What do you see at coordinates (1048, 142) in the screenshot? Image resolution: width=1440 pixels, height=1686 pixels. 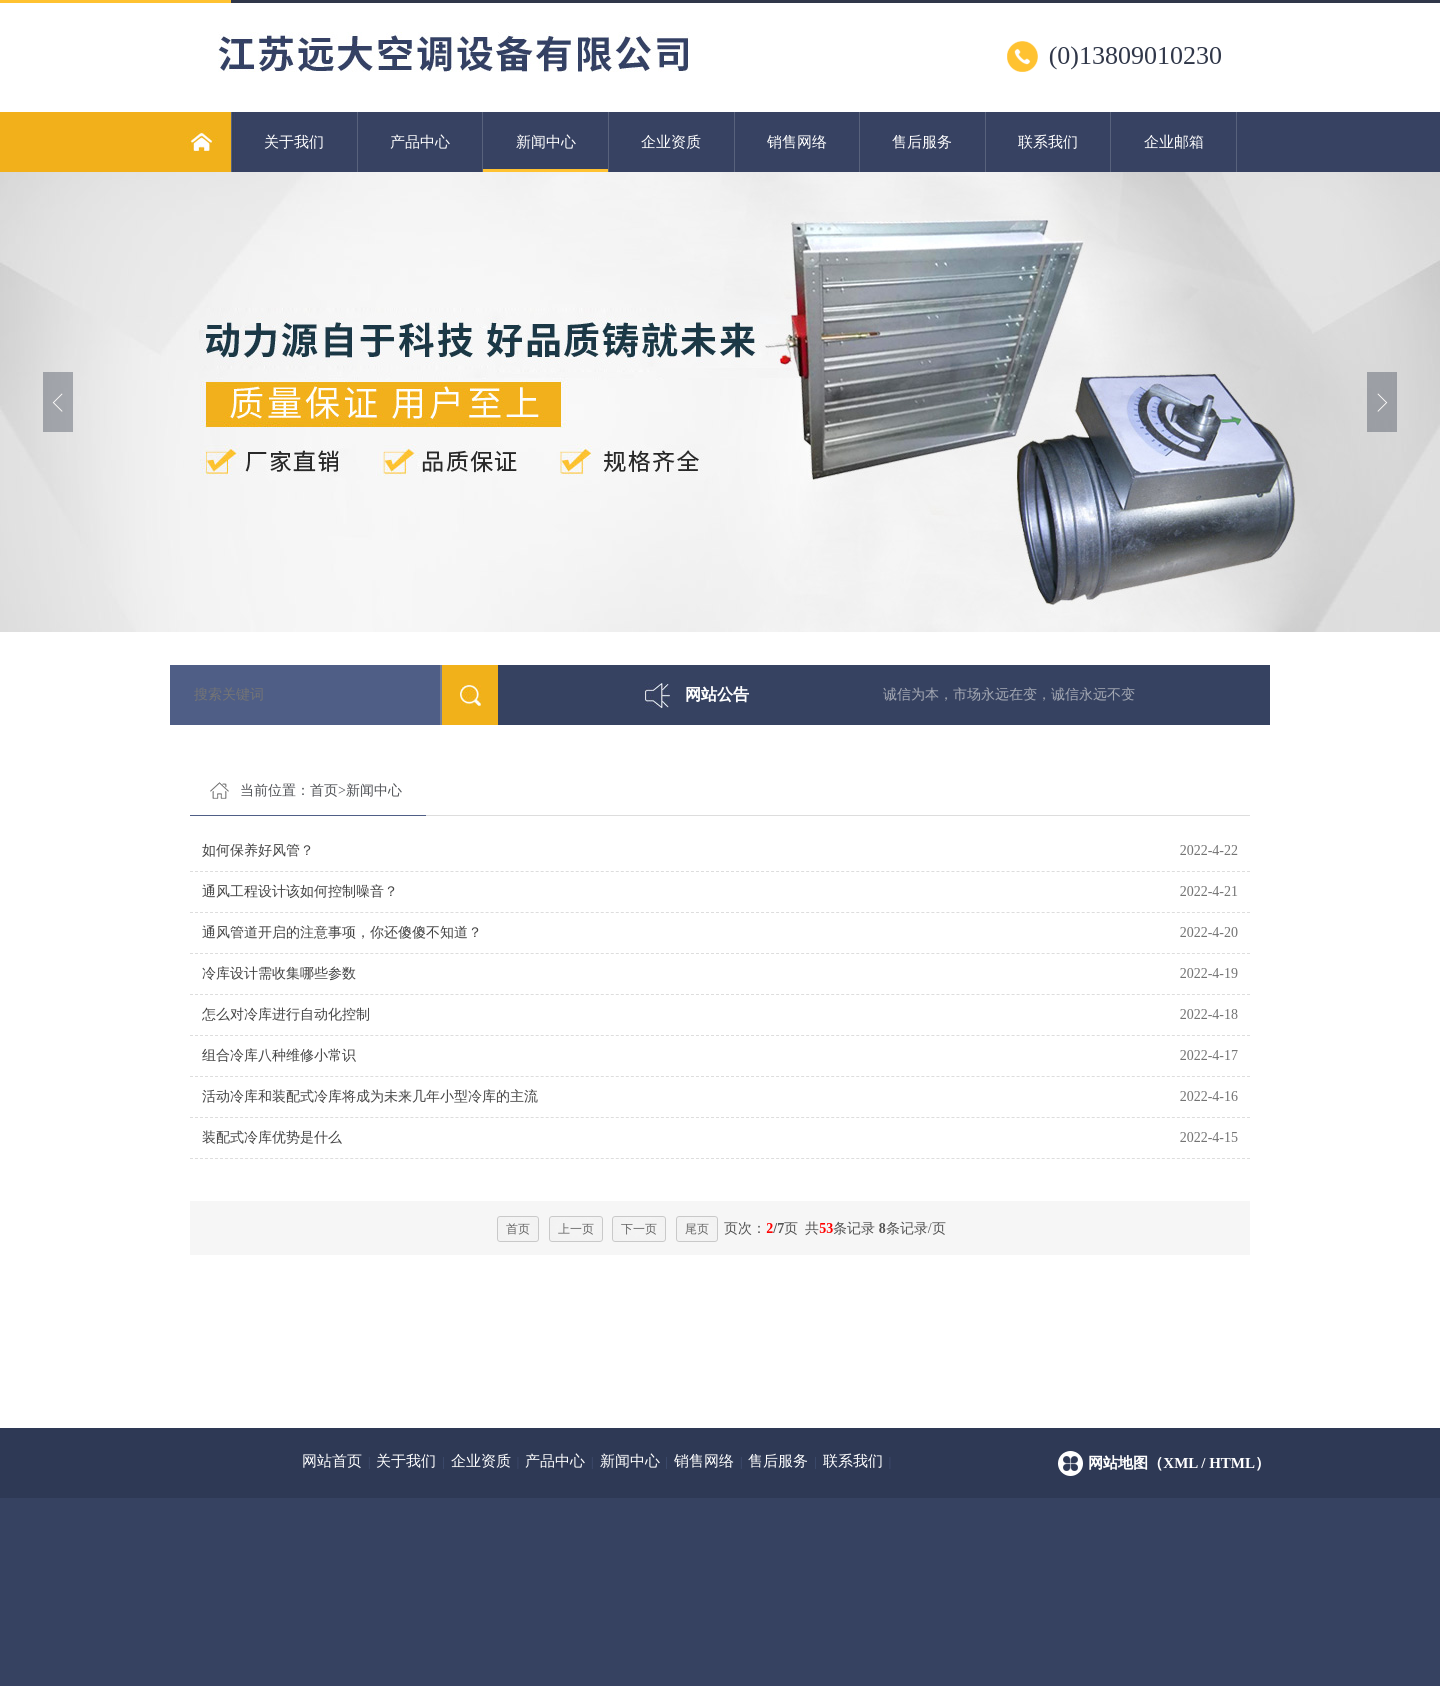 I see `联系我们` at bounding box center [1048, 142].